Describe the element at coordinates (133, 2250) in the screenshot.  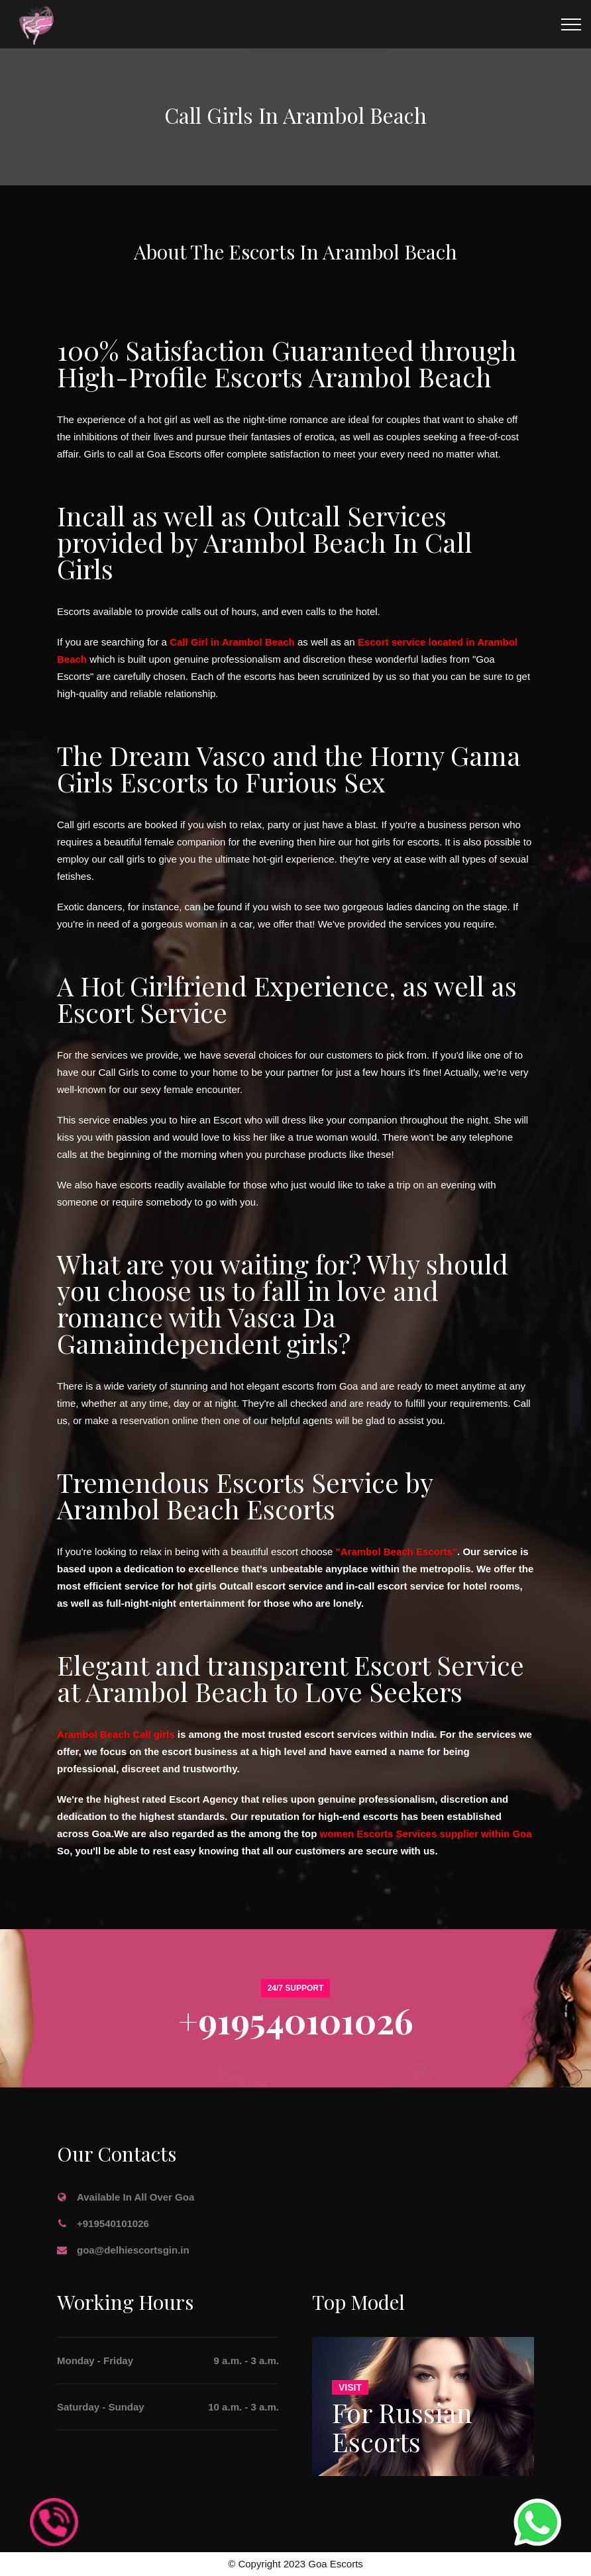
I see `goa@delhiescortsgin.in` at that location.